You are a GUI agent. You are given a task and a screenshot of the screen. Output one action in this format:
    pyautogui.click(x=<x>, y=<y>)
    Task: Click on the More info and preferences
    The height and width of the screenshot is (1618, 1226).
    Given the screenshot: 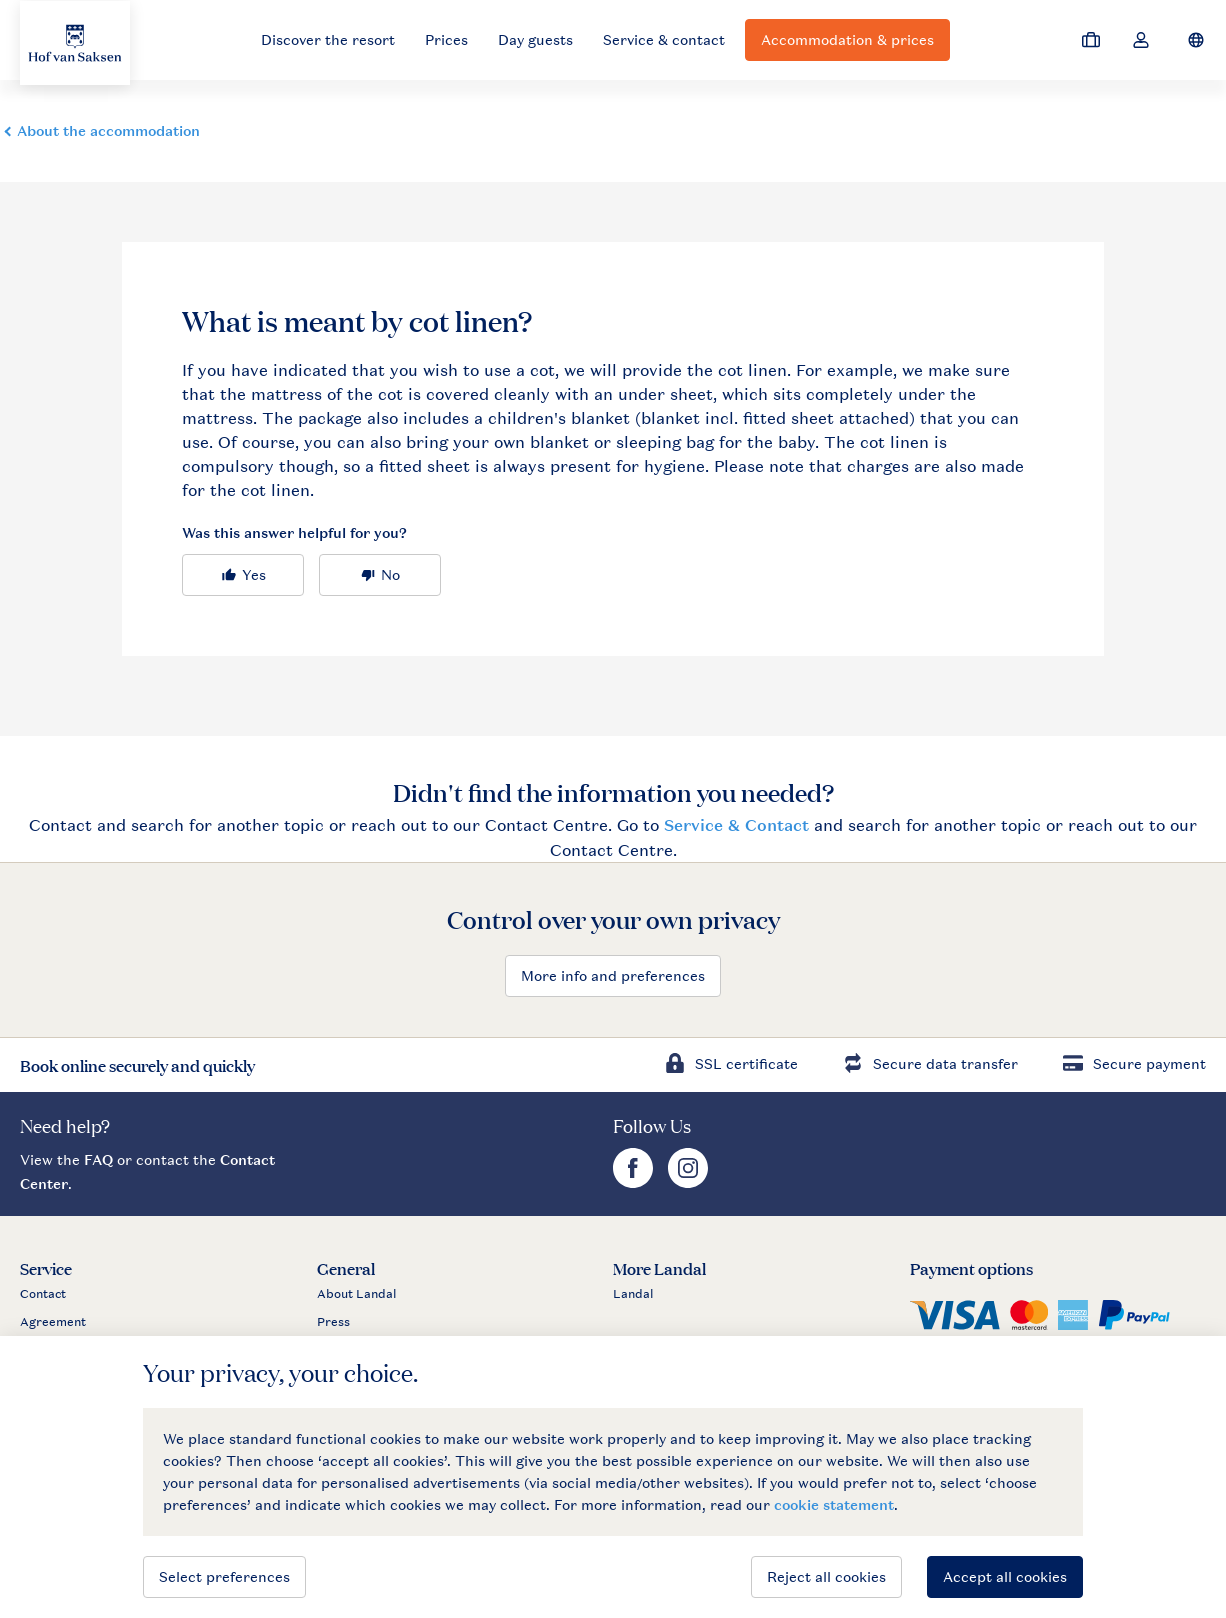 What is the action you would take?
    pyautogui.click(x=613, y=975)
    